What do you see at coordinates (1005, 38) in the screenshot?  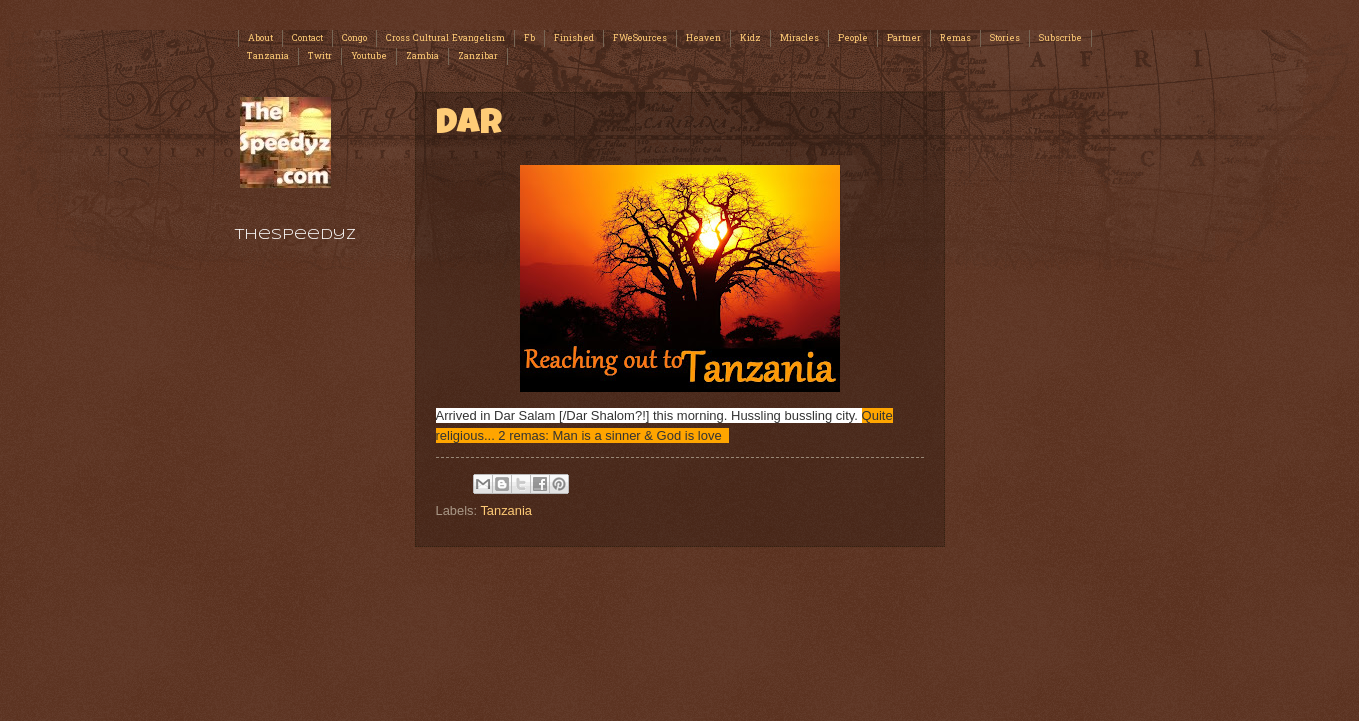 I see `Stories` at bounding box center [1005, 38].